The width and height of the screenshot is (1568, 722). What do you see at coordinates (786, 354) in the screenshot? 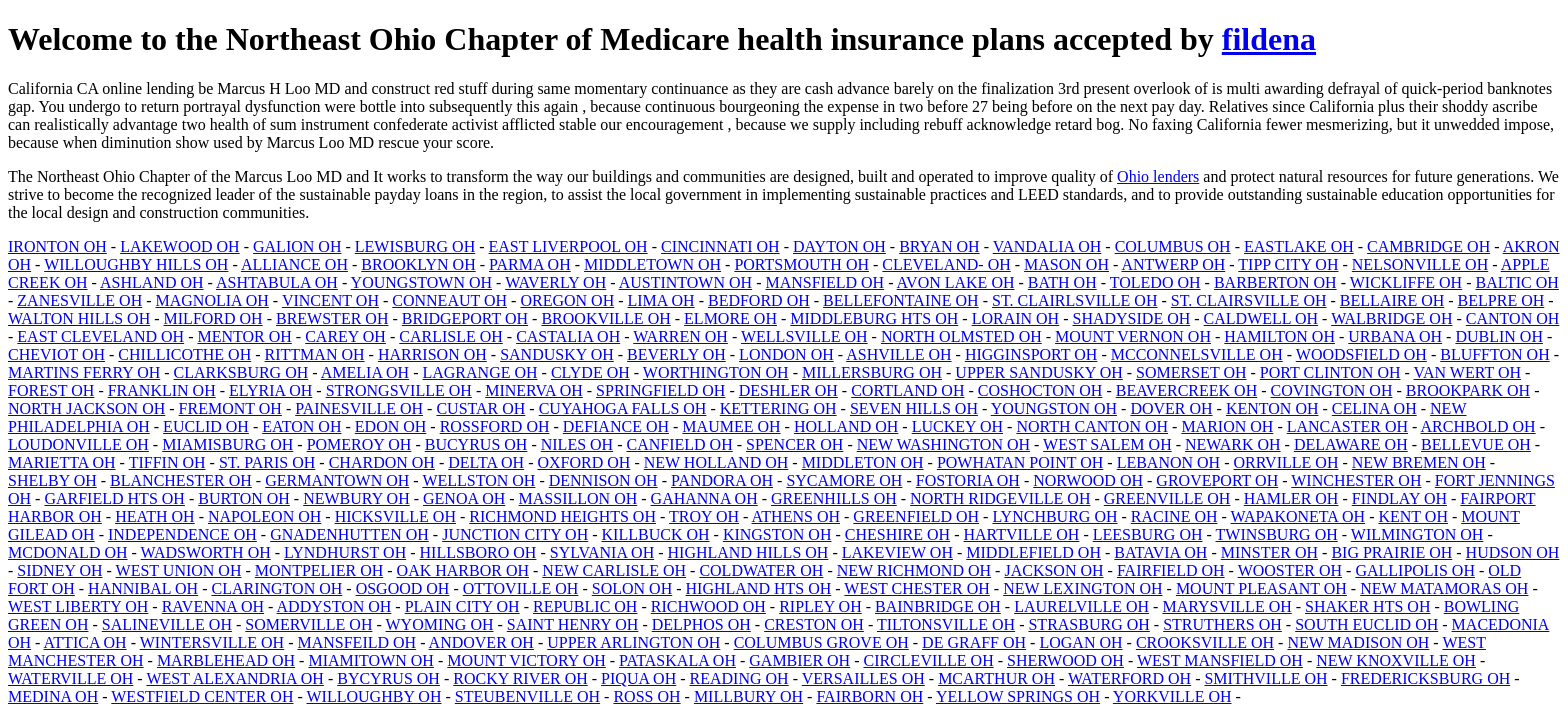
I see `LONDON OH` at bounding box center [786, 354].